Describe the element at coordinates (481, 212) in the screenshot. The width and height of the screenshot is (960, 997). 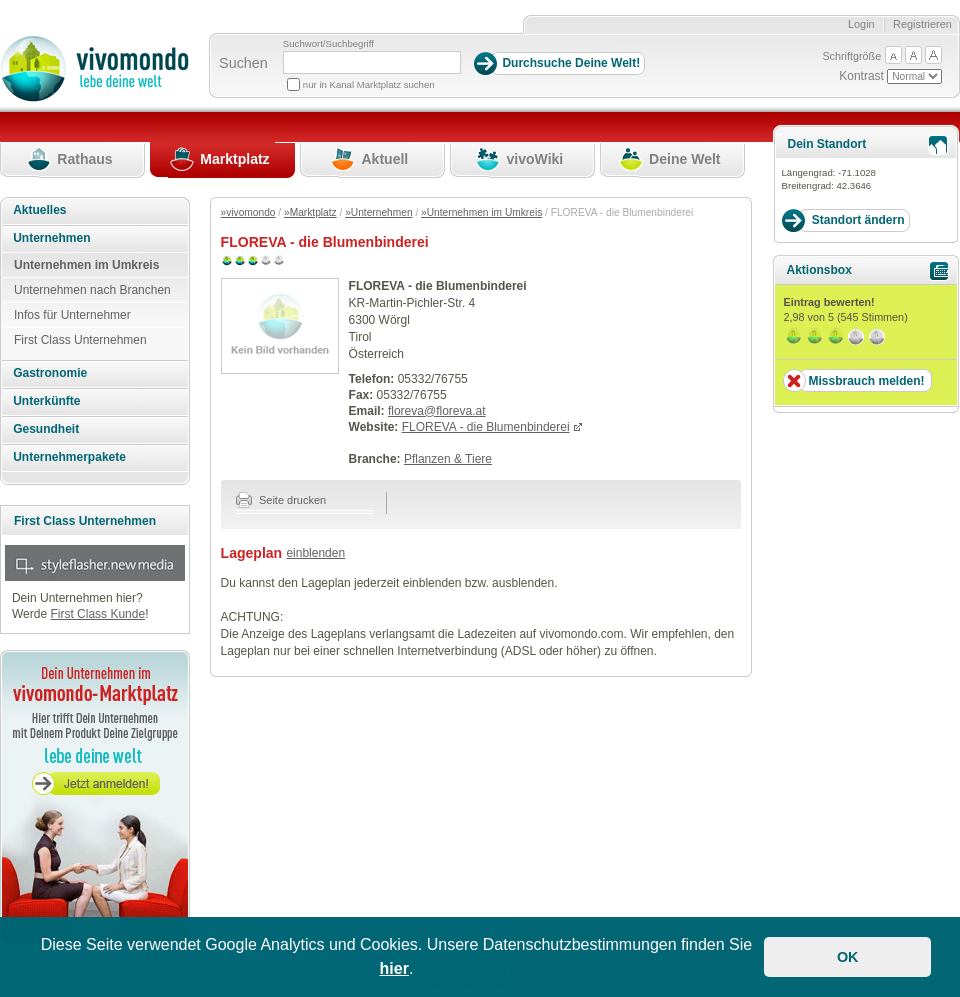
I see `»Unternehmen im Umkreis` at that location.